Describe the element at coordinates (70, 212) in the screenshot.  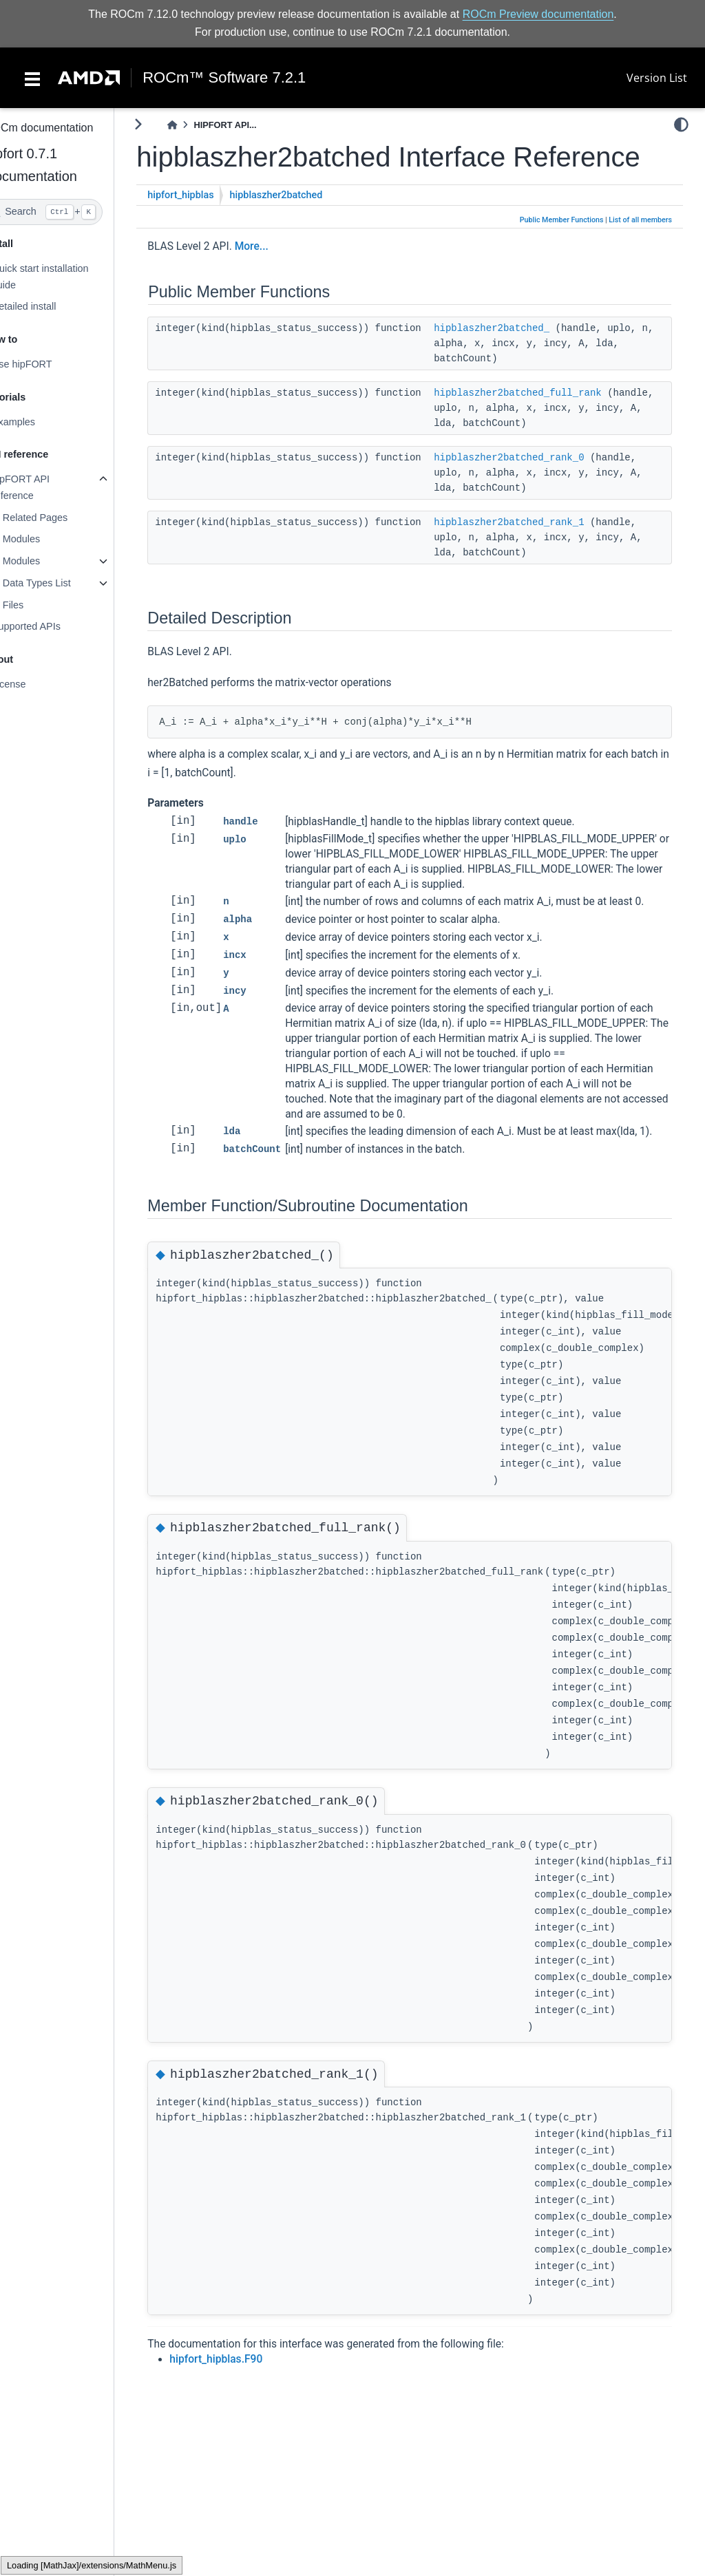
I see `[Search]` at that location.